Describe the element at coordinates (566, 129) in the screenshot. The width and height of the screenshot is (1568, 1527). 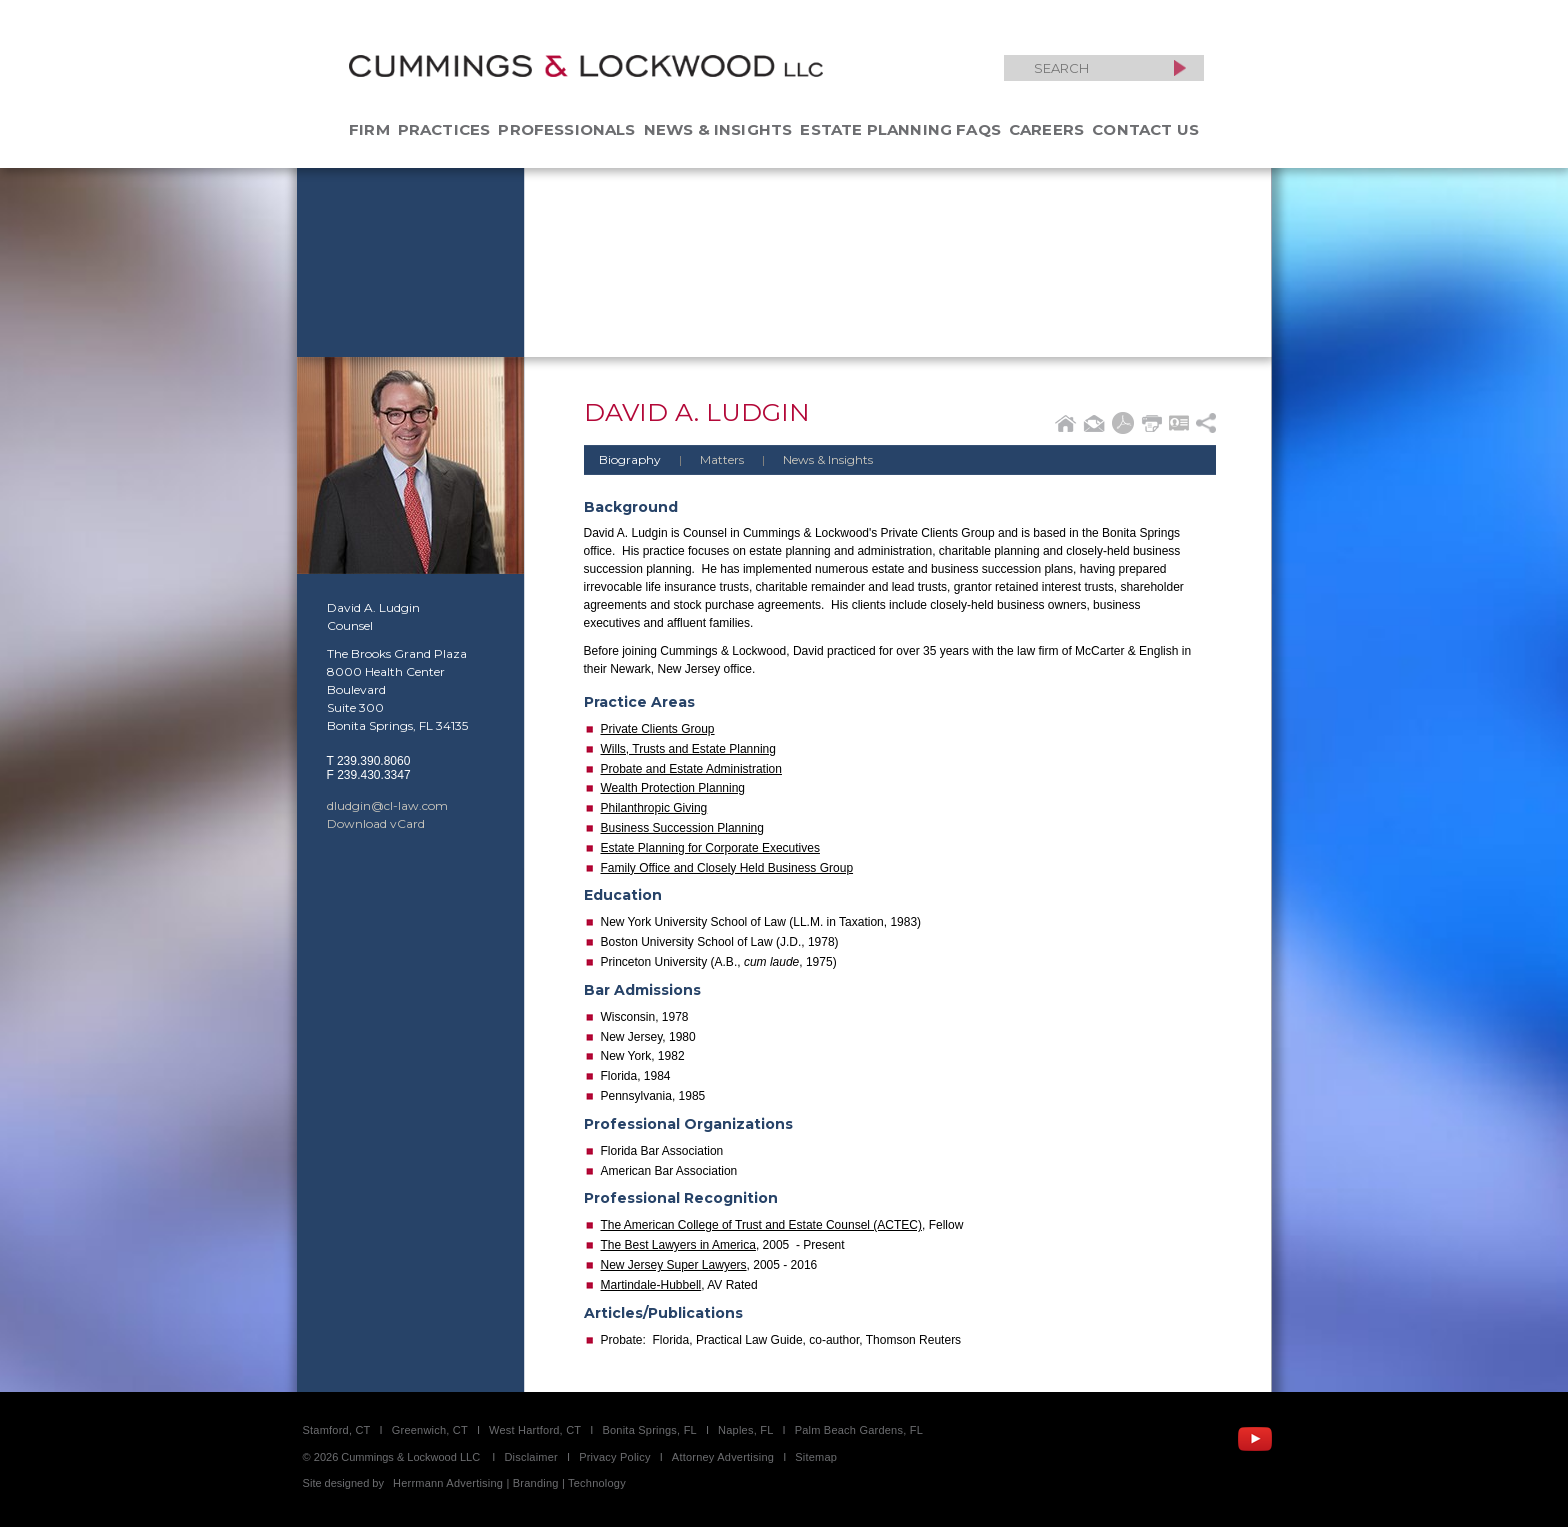
I see `Professionals` at that location.